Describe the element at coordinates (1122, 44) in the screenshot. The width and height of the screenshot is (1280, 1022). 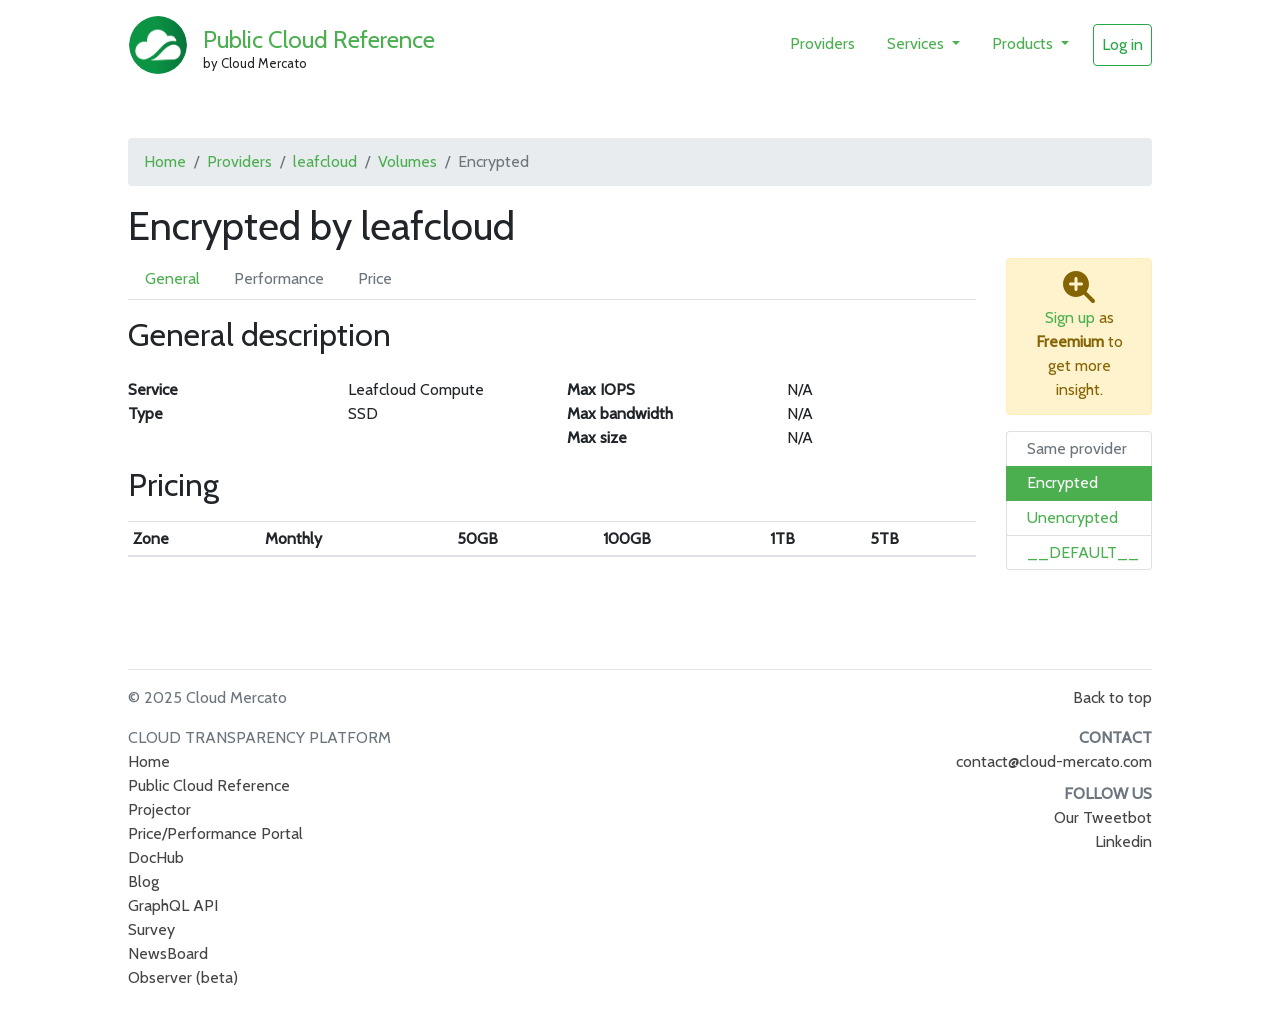
I see `Log in` at that location.